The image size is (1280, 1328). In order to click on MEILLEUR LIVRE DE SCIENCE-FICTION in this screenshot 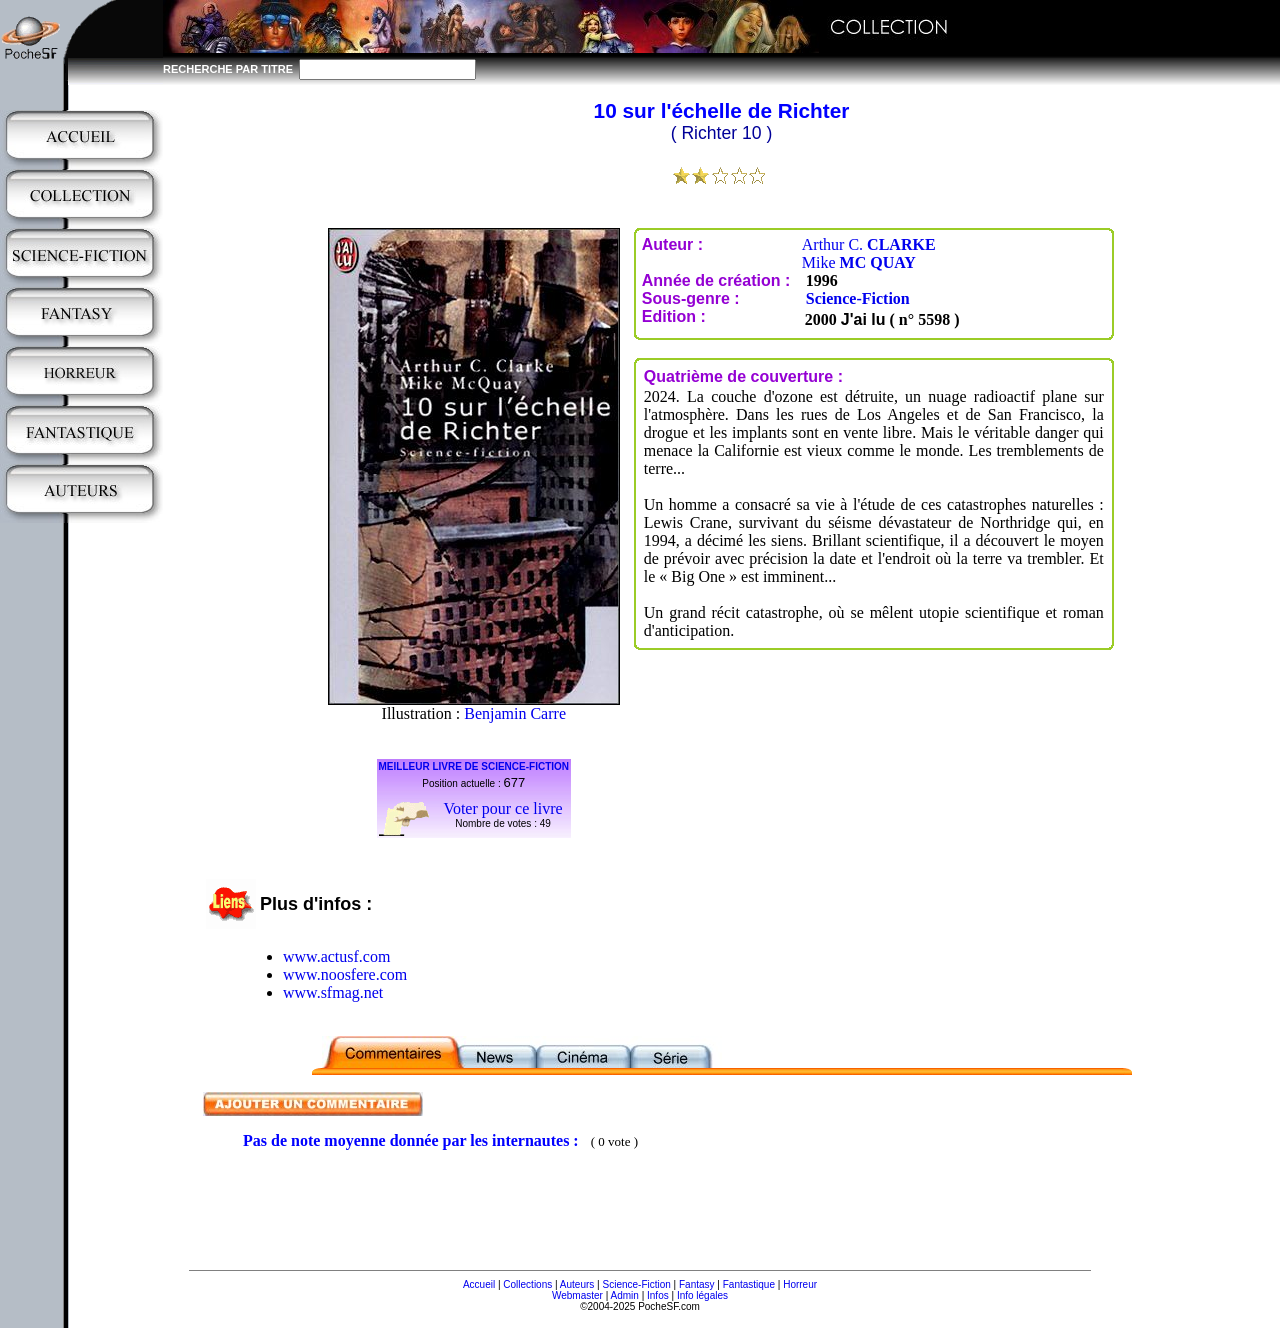, I will do `click(474, 766)`.